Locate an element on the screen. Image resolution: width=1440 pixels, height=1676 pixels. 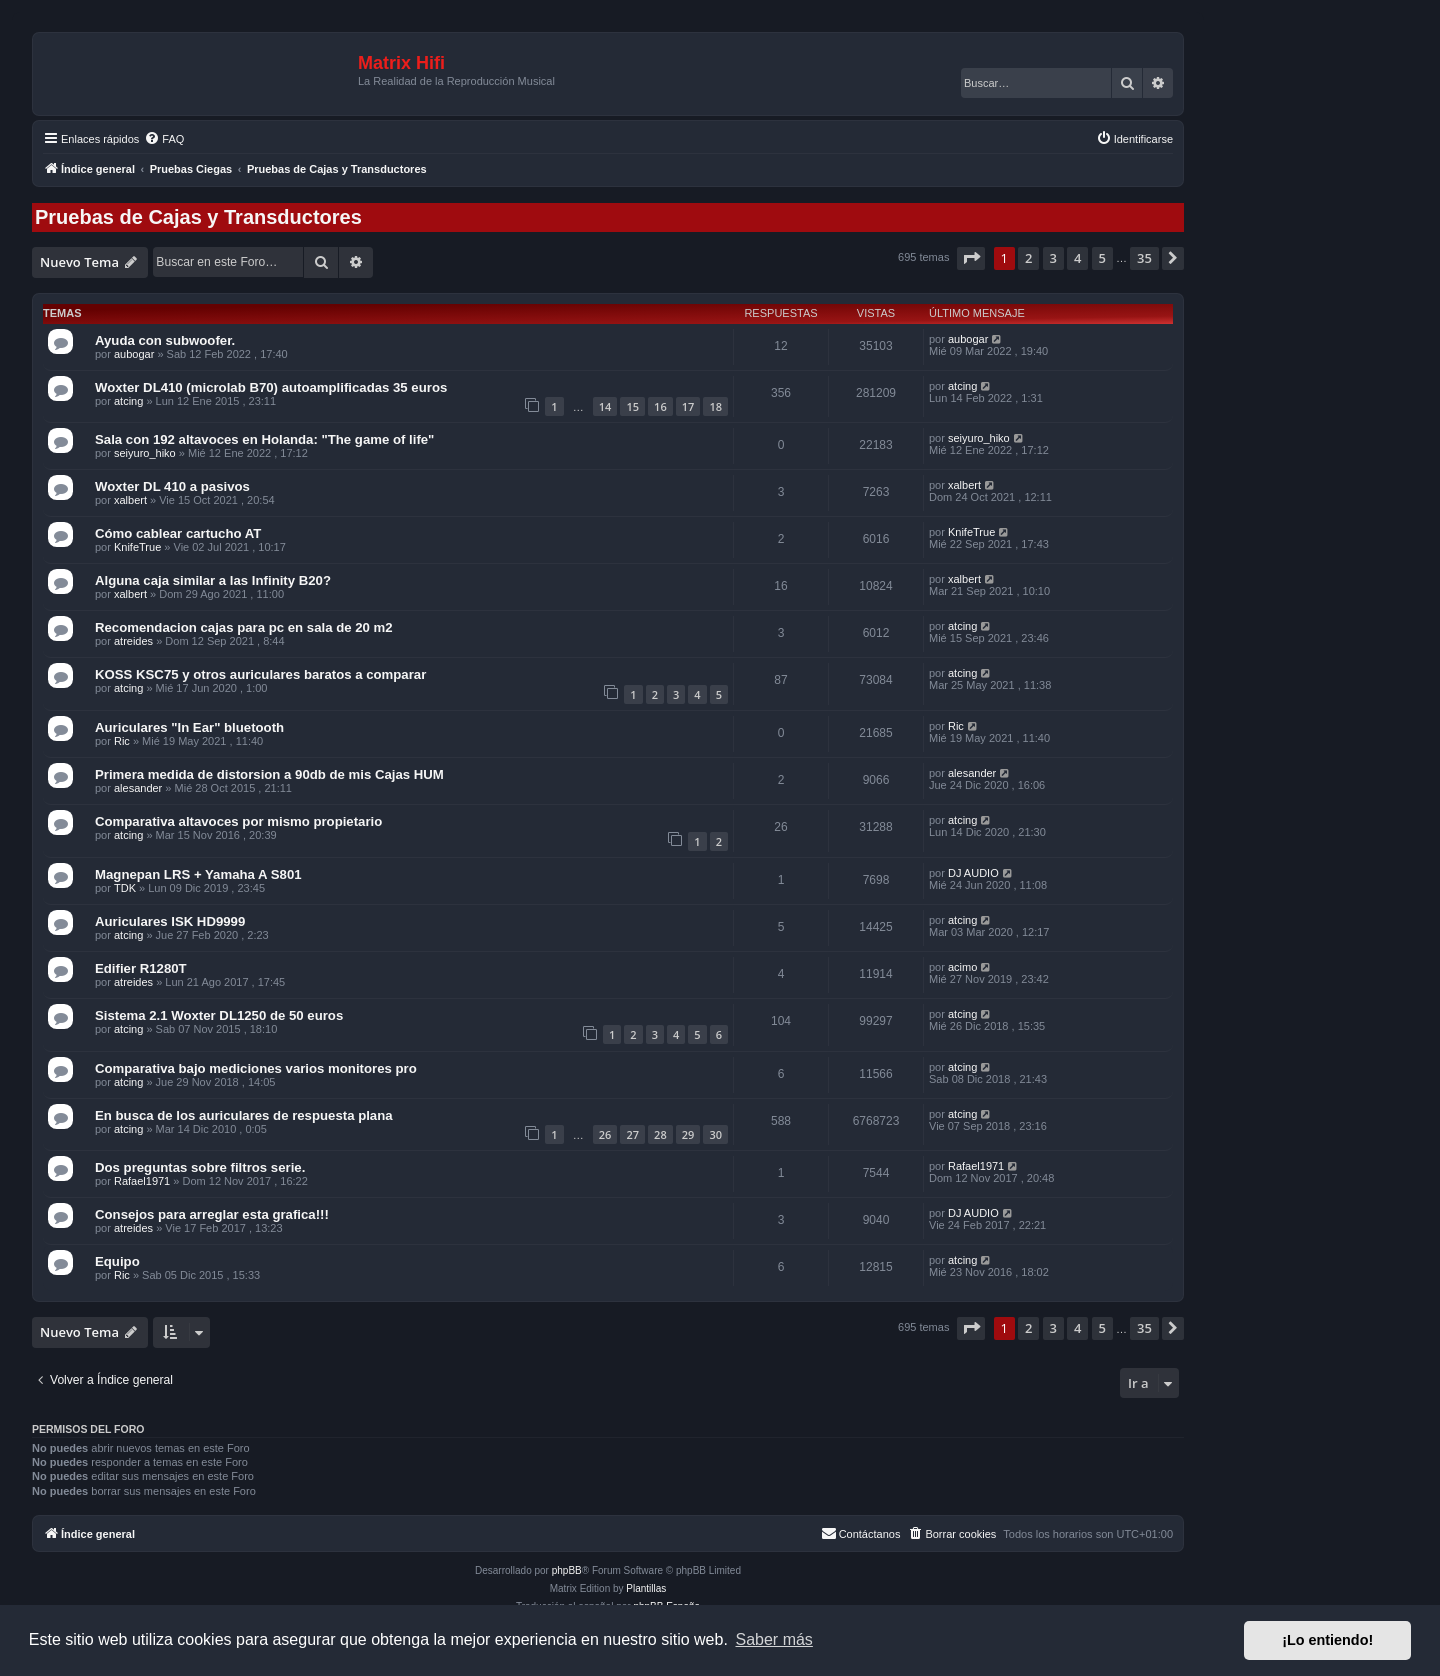
Equipo is located at coordinates (117, 1261).